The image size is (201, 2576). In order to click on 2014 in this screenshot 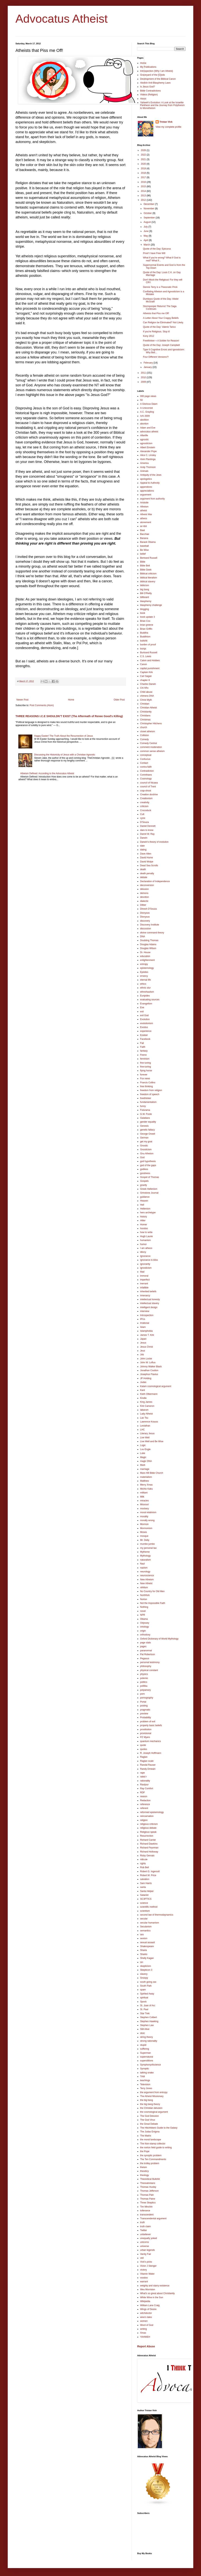, I will do `click(144, 191)`.